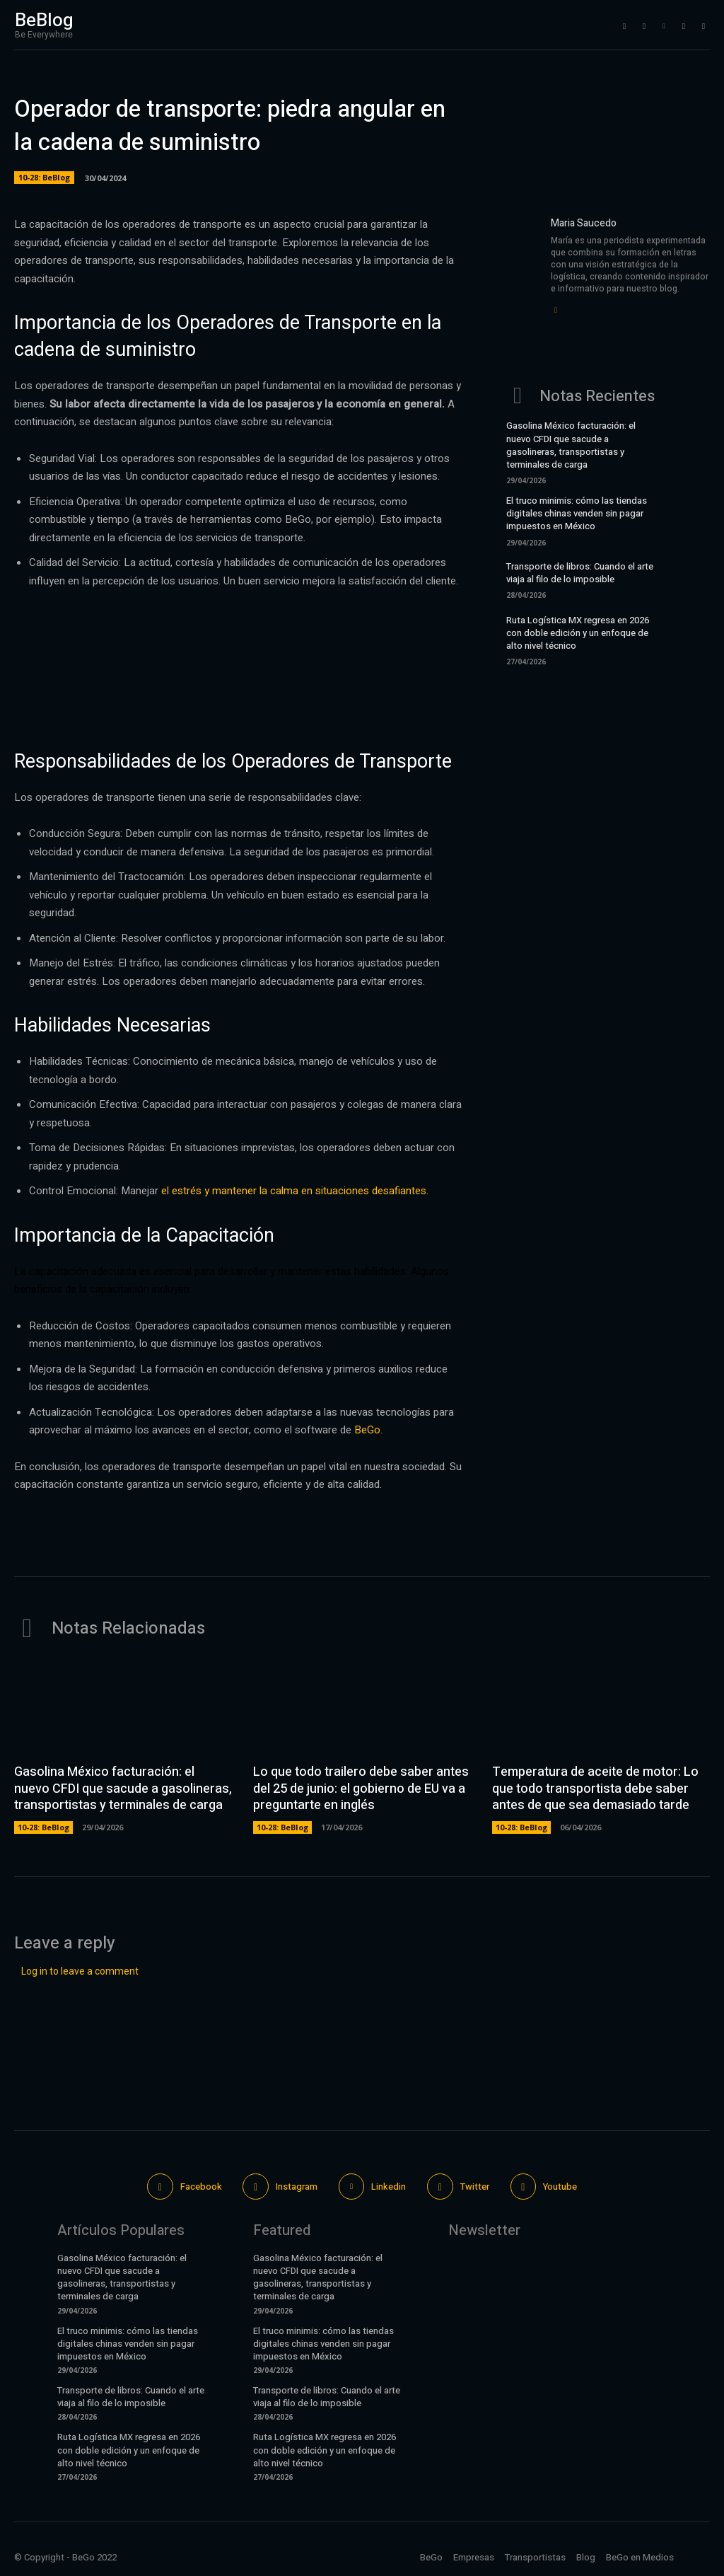 The height and width of the screenshot is (2576, 724). Describe the element at coordinates (577, 632) in the screenshot. I see `Ruta Logística MX regresa en 2026 con doble edición y un enfoque de alto nivel técnico` at that location.